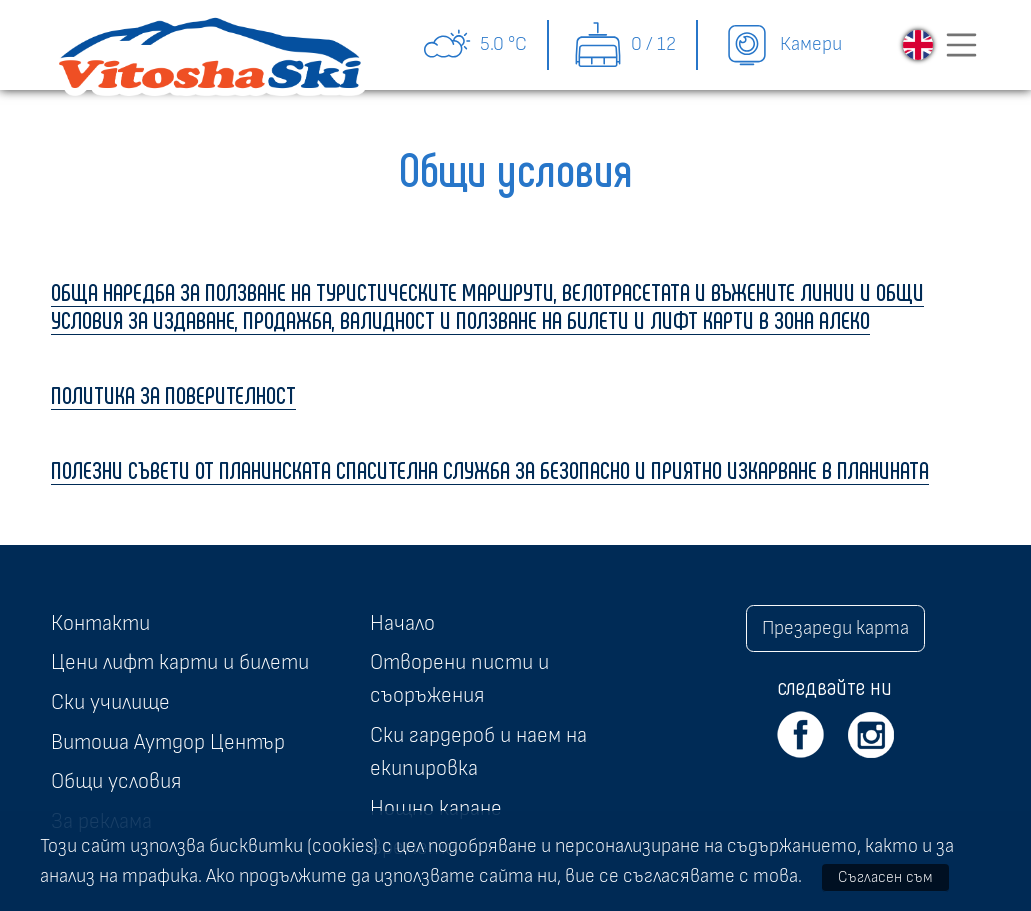 The image size is (1031, 911). I want to click on Контакти, so click(100, 623).